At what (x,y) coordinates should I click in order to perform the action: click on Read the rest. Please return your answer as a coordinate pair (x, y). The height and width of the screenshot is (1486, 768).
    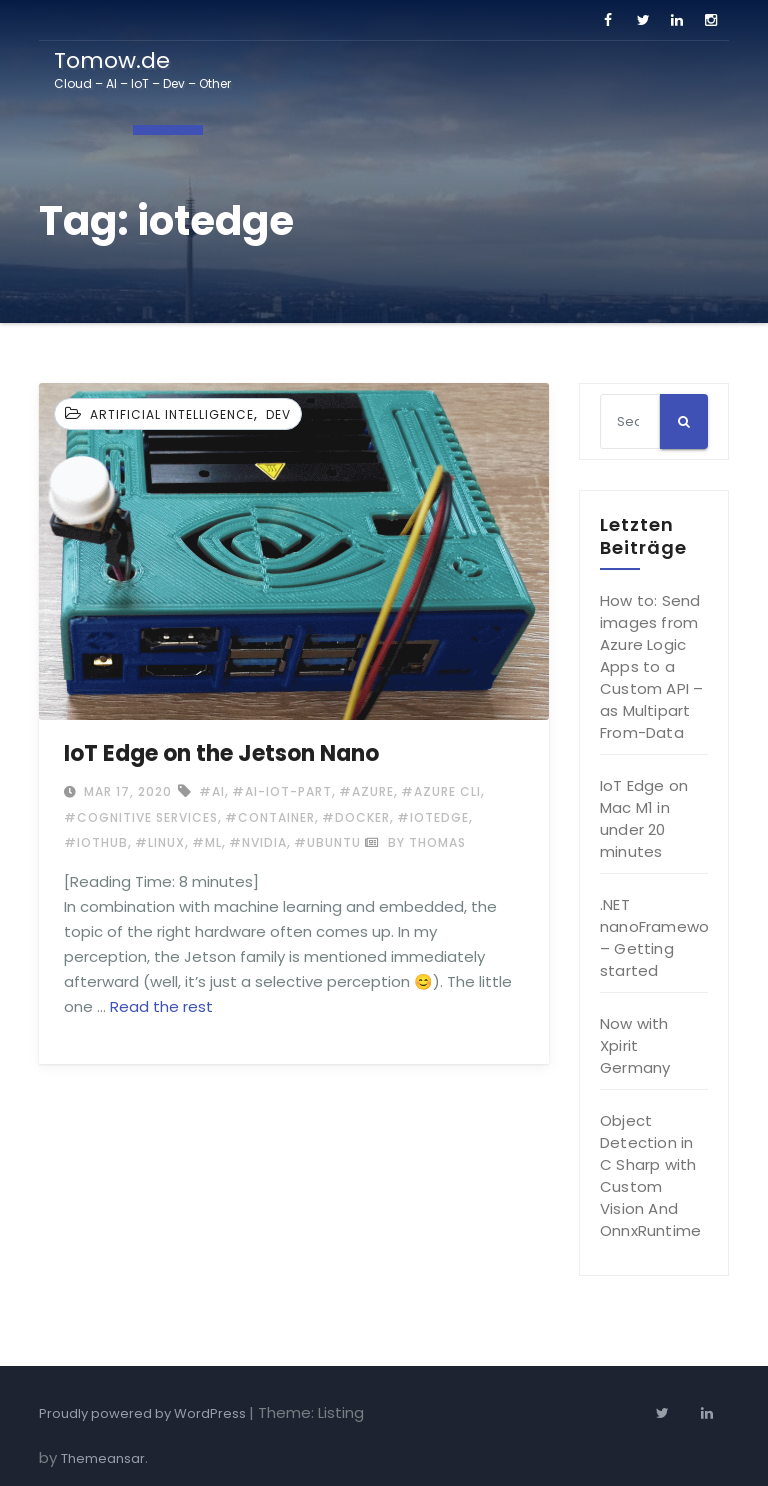
    Looking at the image, I should click on (161, 1006).